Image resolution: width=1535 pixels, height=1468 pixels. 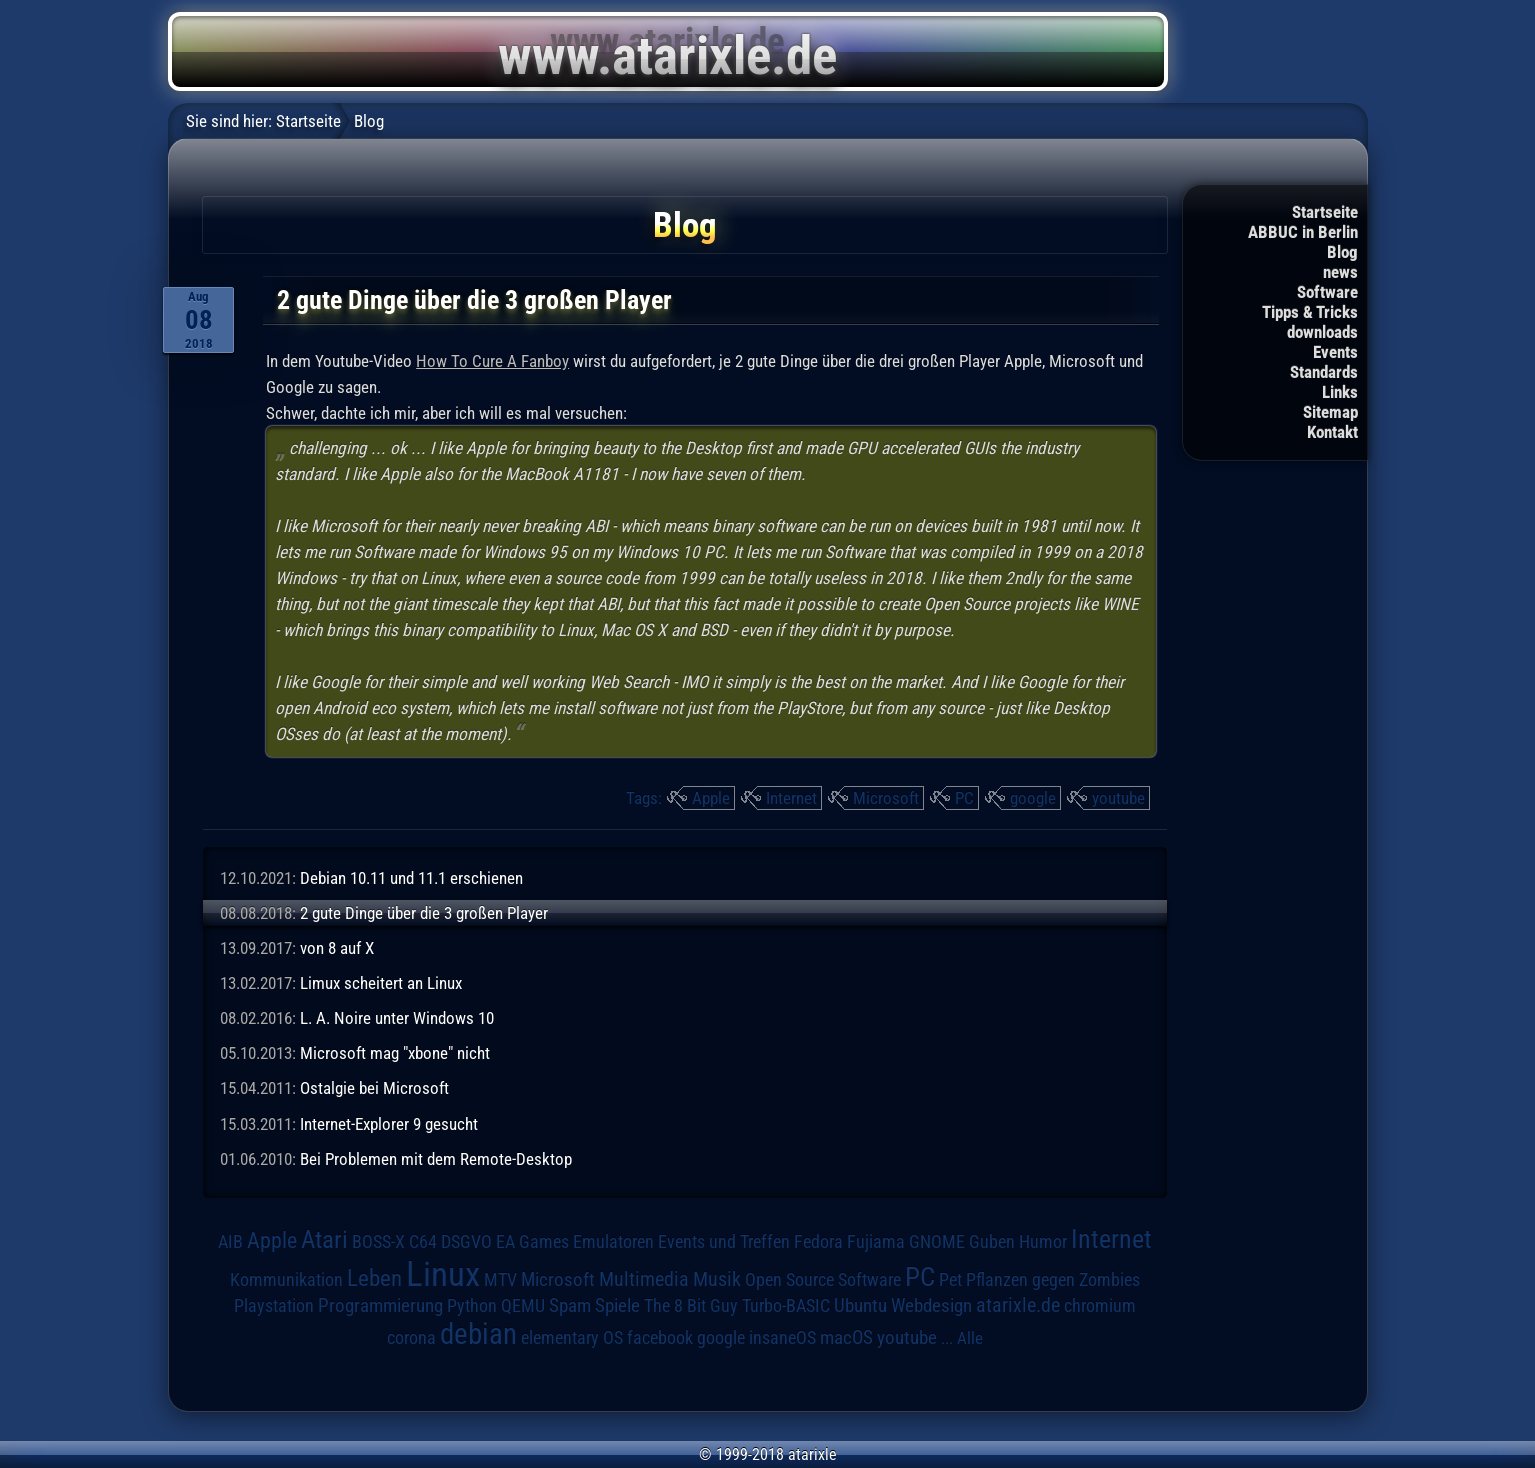 I want to click on Apple, so click(x=711, y=798).